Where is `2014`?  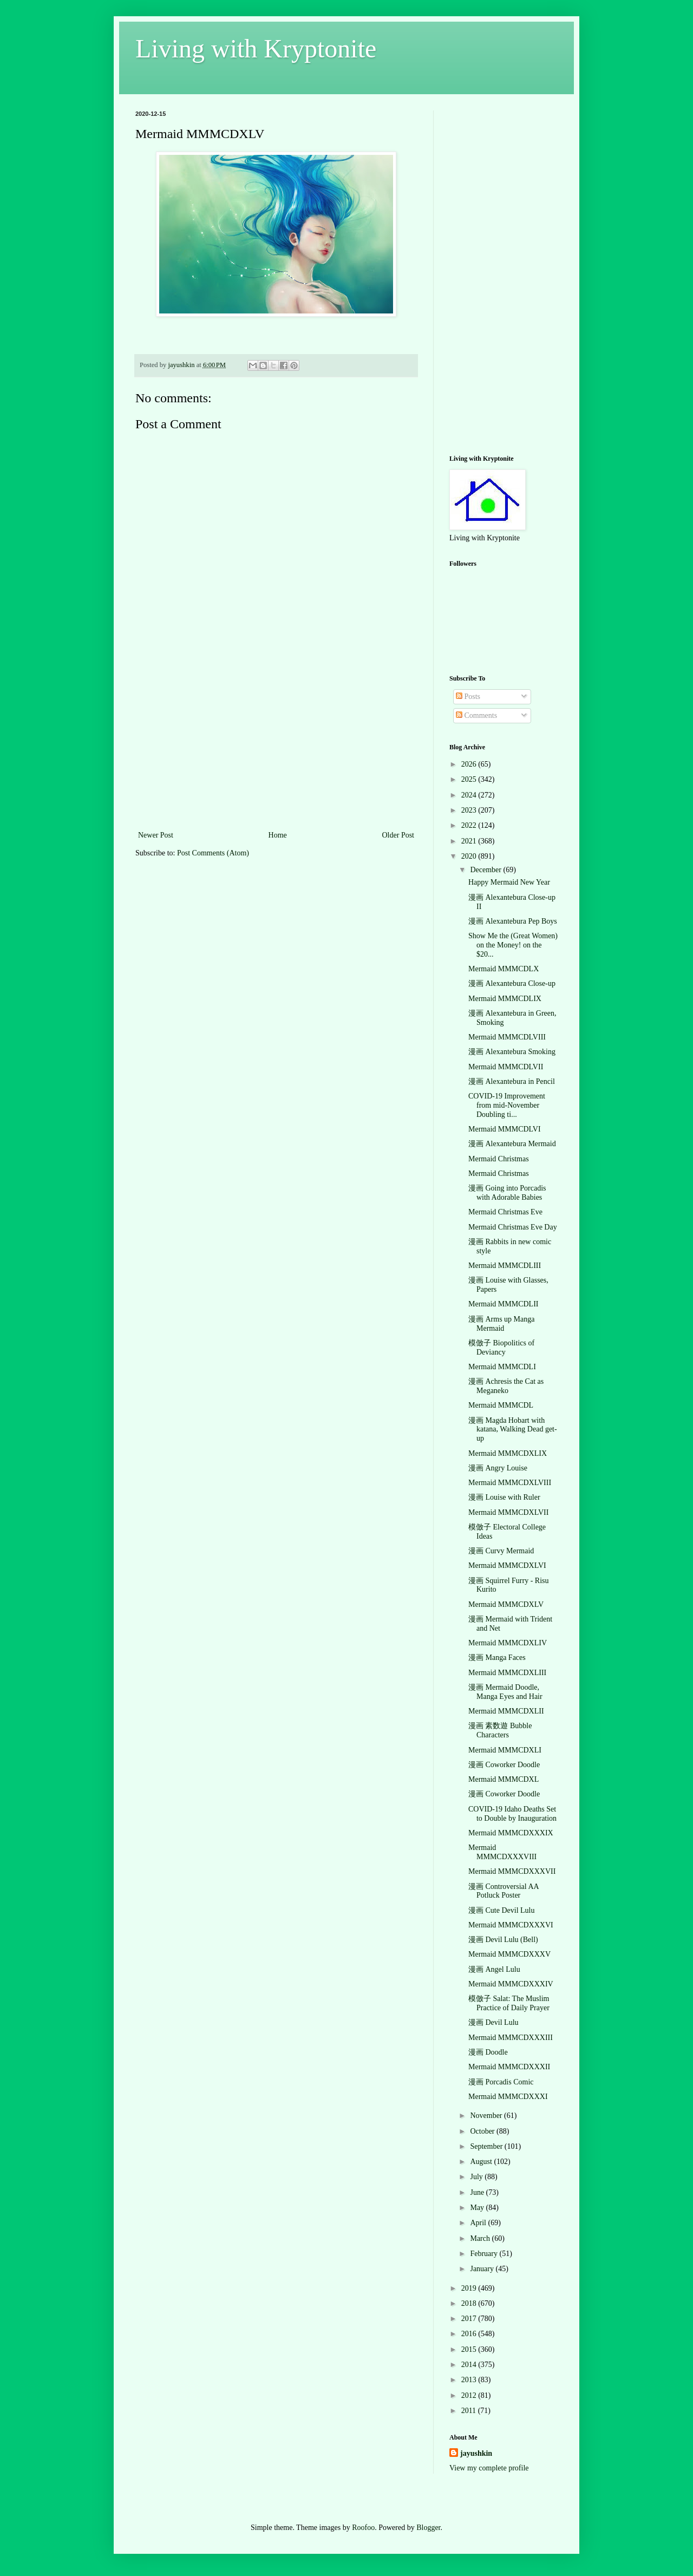 2014 is located at coordinates (470, 2365).